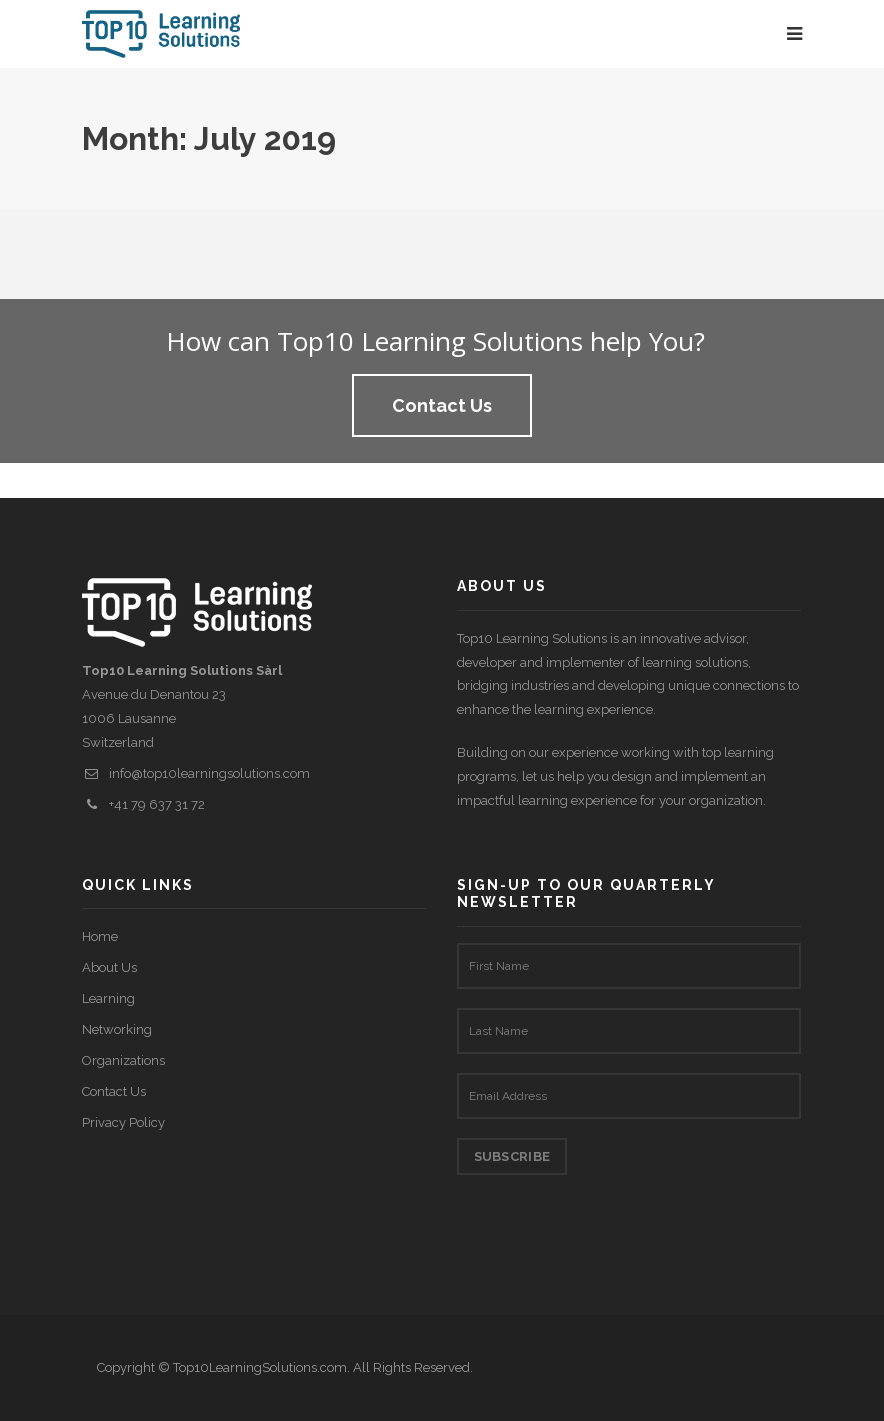 The width and height of the screenshot is (884, 1421). Describe the element at coordinates (114, 1091) in the screenshot. I see `Contact Us` at that location.